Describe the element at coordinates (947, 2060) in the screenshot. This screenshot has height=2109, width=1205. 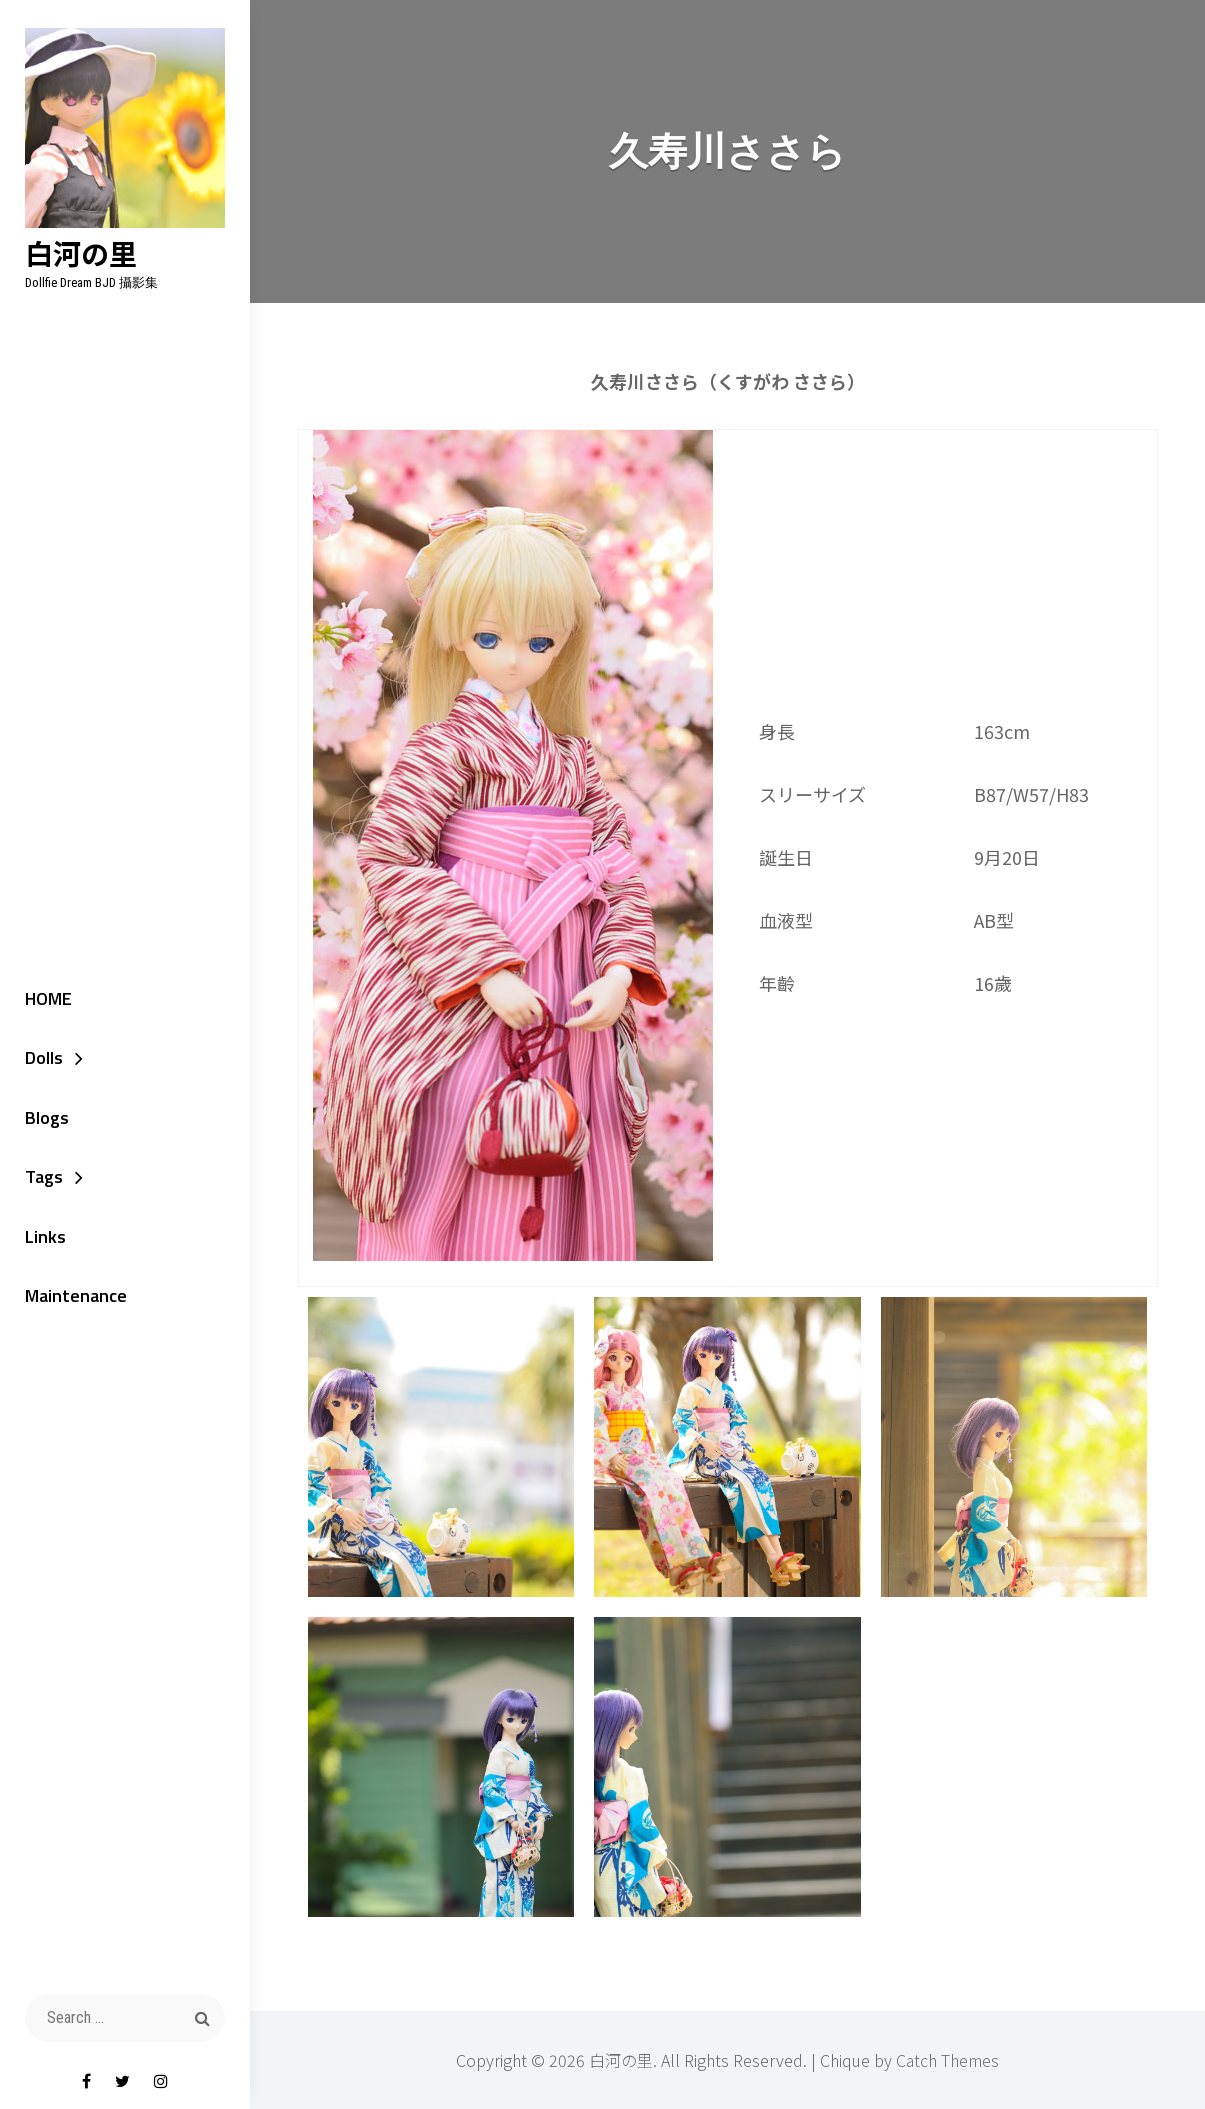
I see `Catch Themes` at that location.